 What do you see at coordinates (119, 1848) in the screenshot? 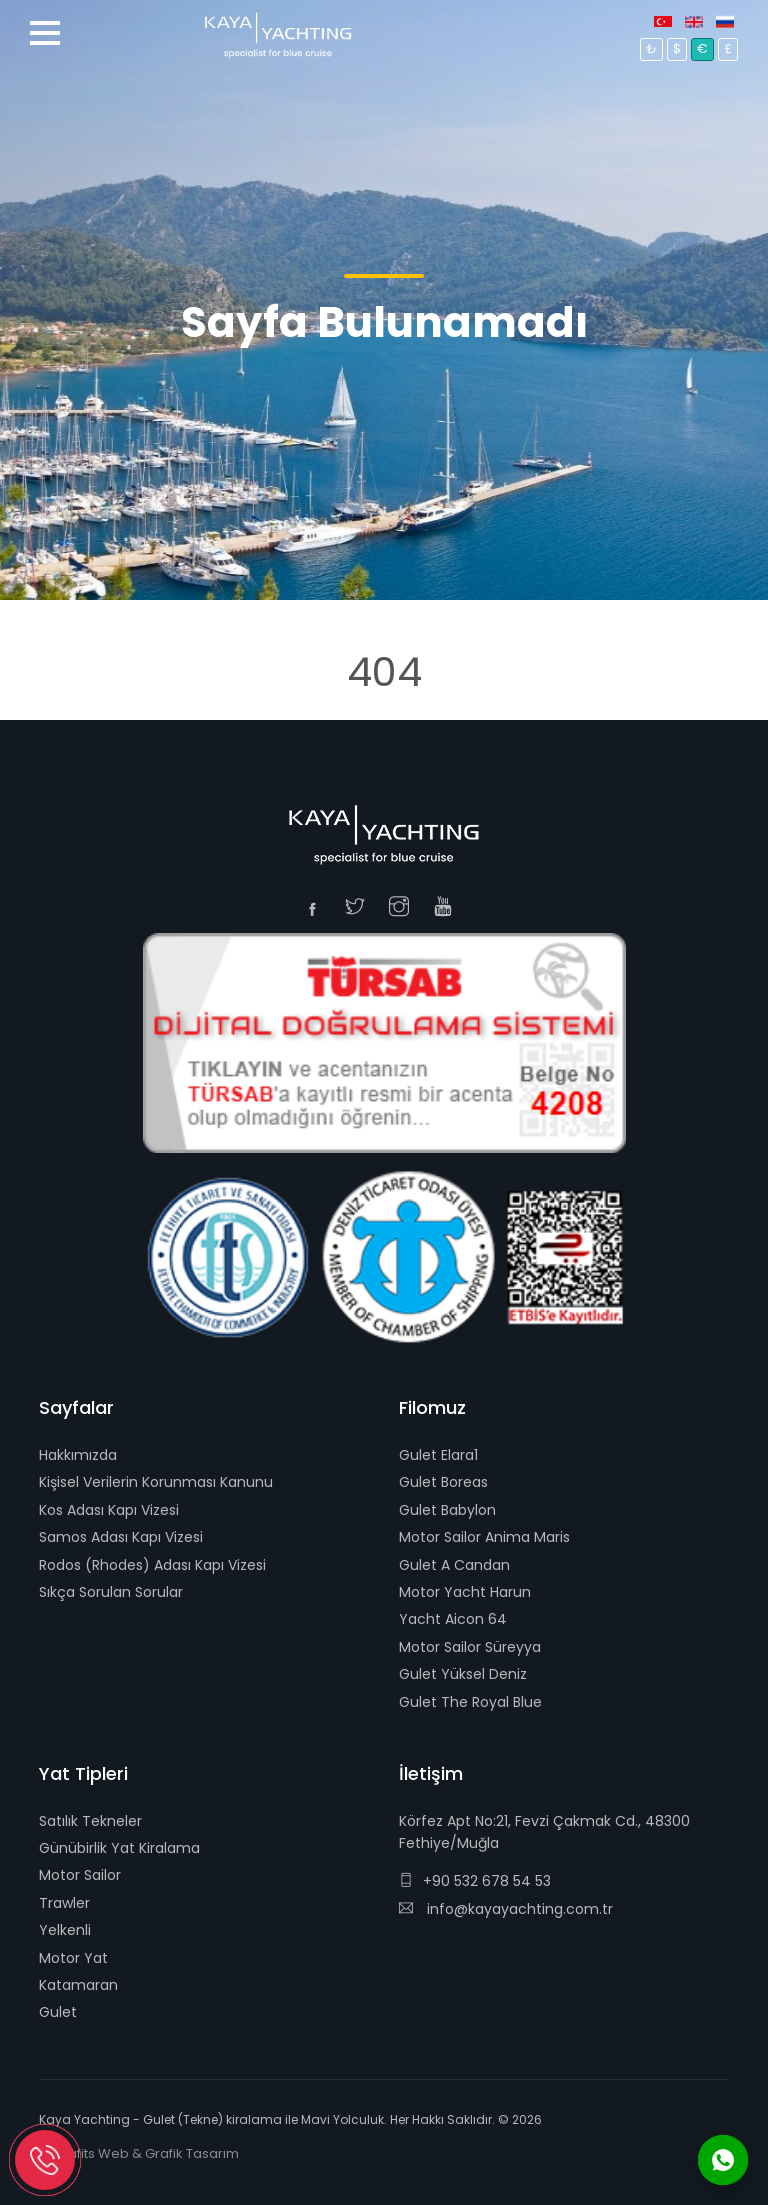
I see `Günübirlik Yat Kiralama` at bounding box center [119, 1848].